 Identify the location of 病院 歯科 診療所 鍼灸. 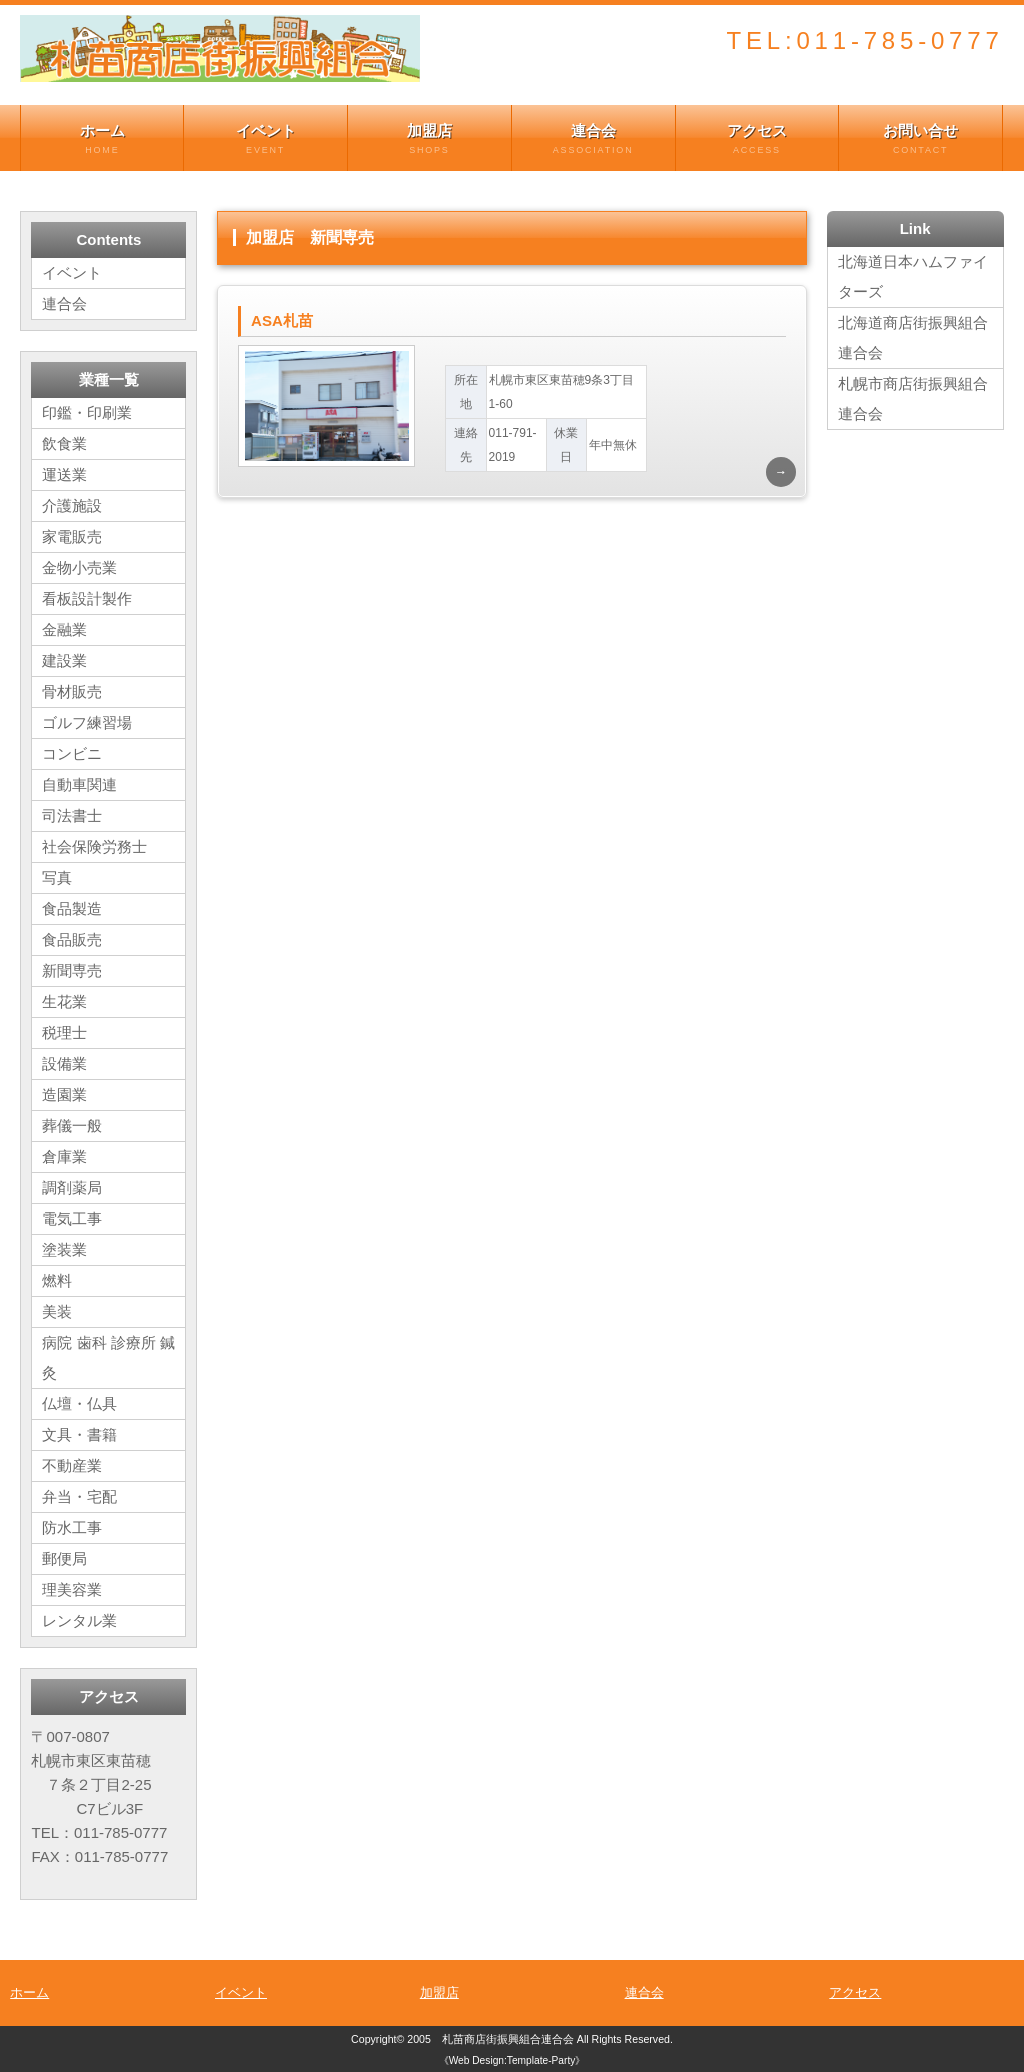
(108, 1357).